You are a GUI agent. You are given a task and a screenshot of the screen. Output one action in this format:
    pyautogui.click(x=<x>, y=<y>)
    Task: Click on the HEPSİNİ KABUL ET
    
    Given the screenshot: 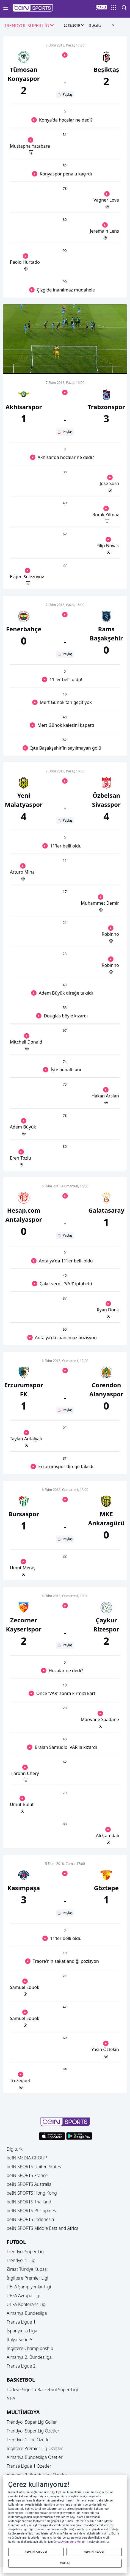 What is the action you would take?
    pyautogui.click(x=36, y=2551)
    